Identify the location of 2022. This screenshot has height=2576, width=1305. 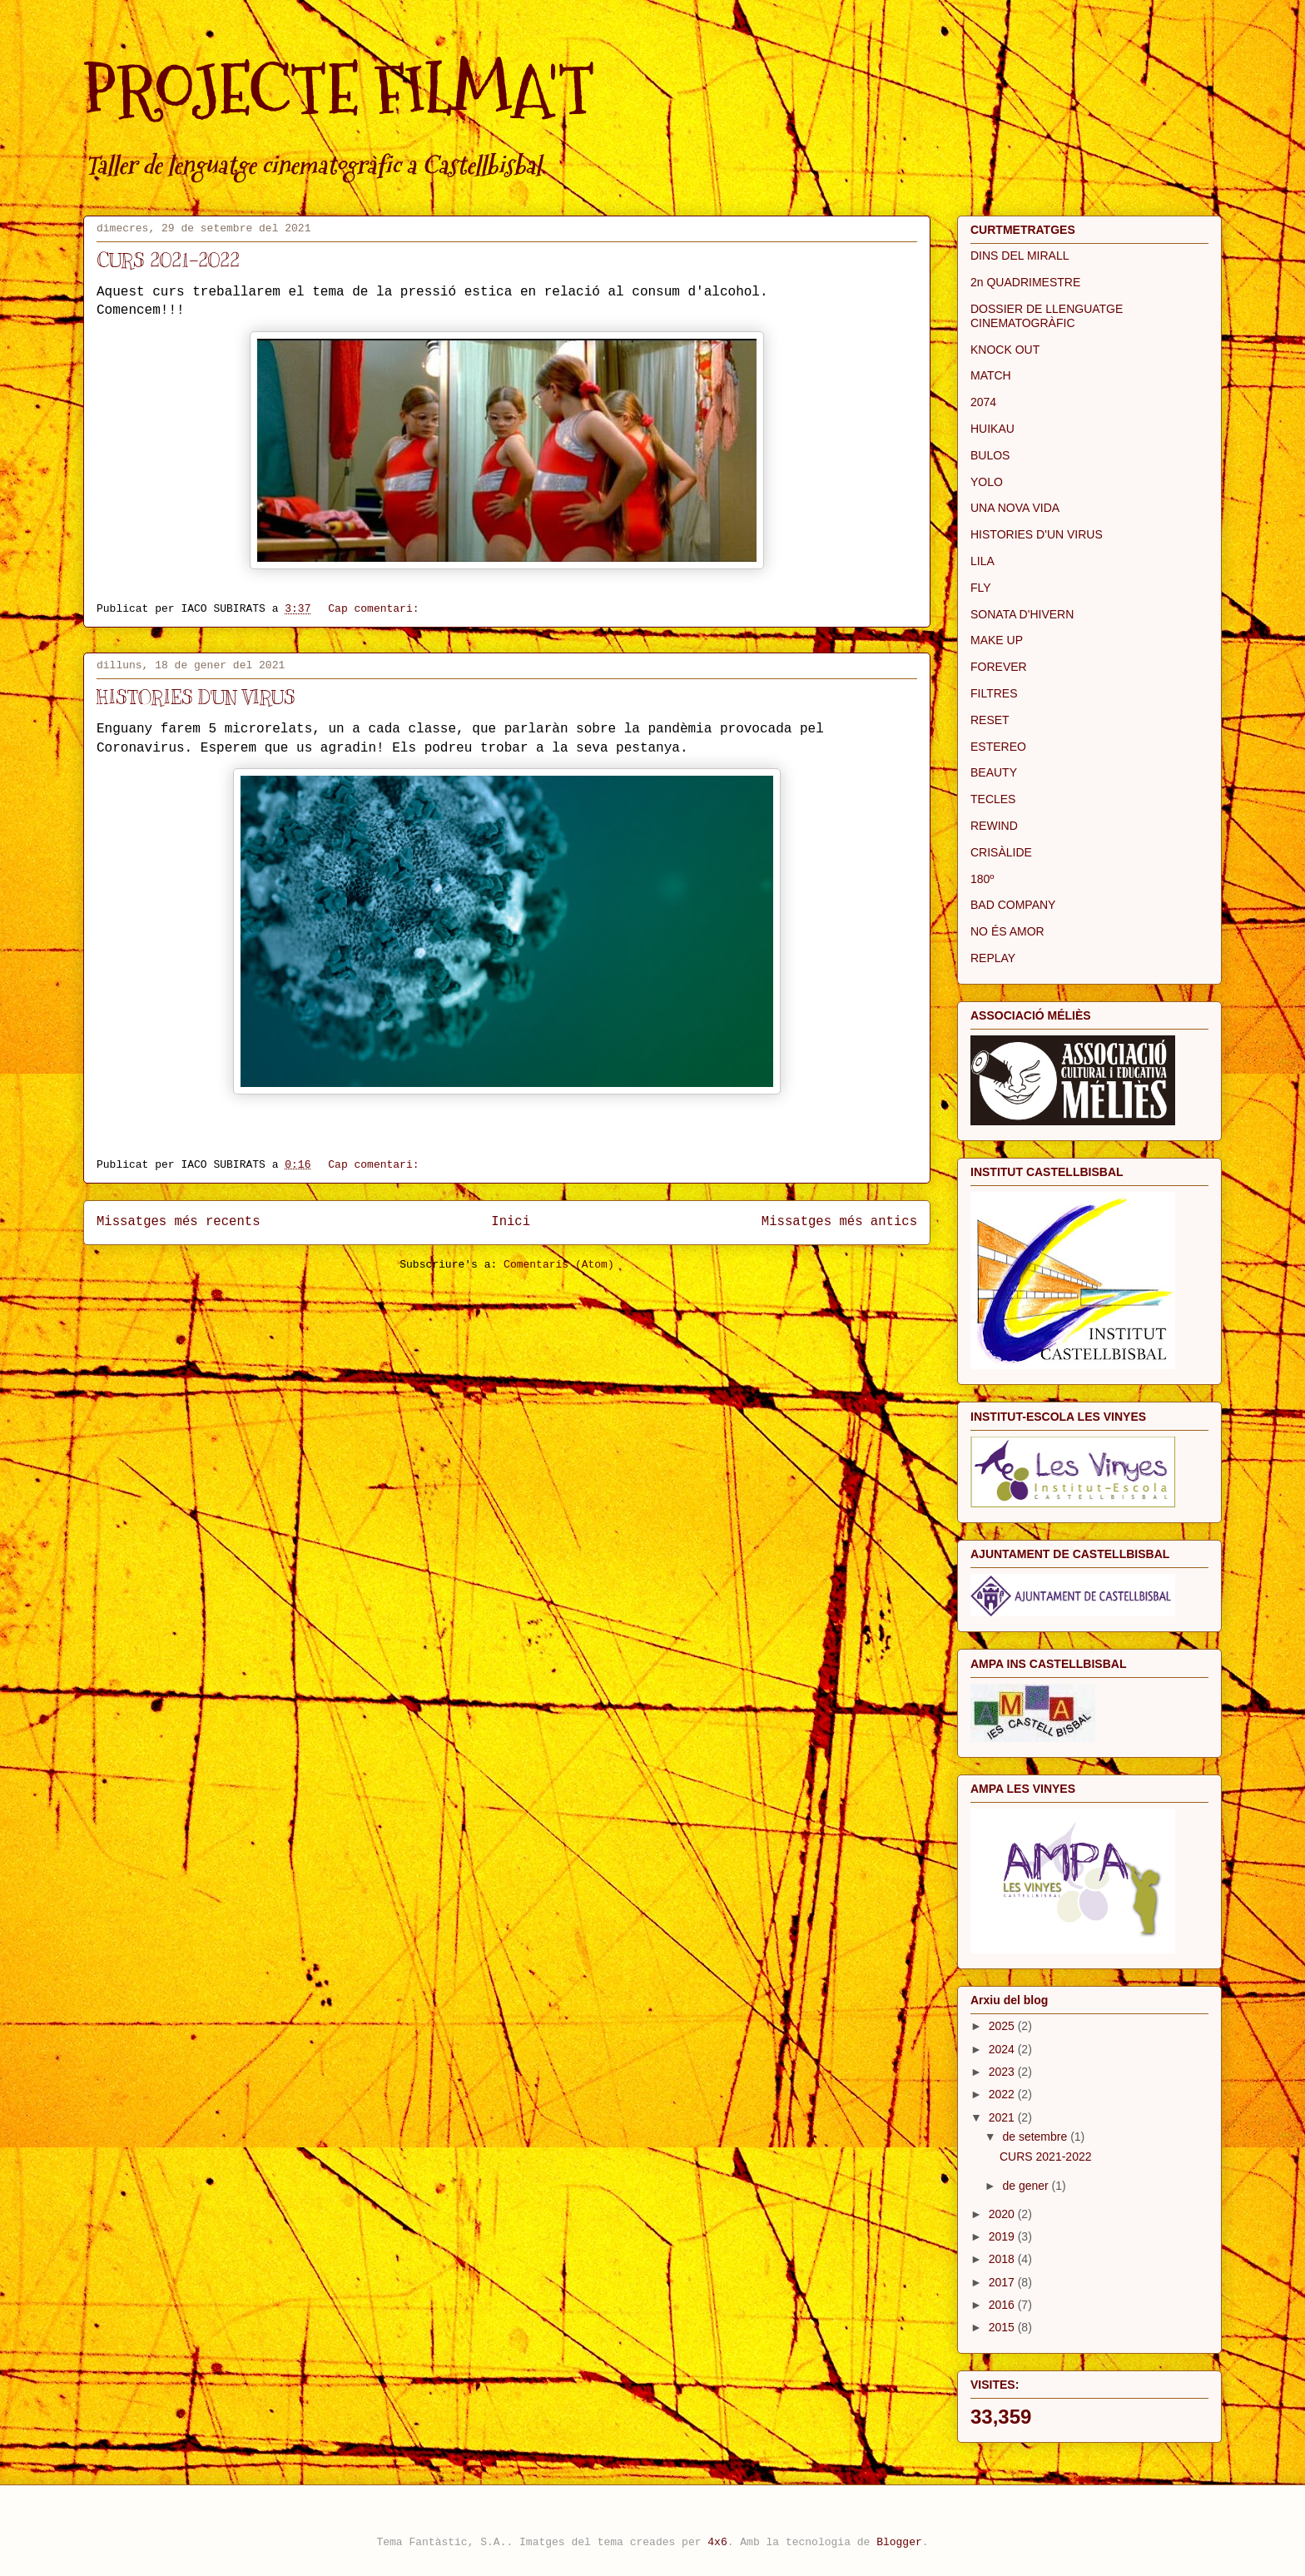
(1003, 2094).